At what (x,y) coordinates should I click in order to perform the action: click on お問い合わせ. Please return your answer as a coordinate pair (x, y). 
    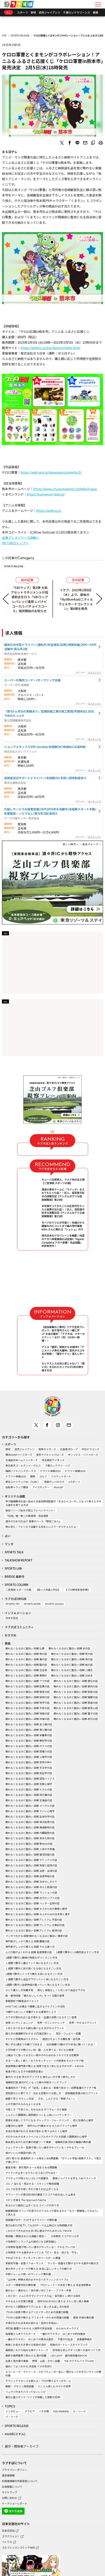
    Looking at the image, I should click on (9, 2498).